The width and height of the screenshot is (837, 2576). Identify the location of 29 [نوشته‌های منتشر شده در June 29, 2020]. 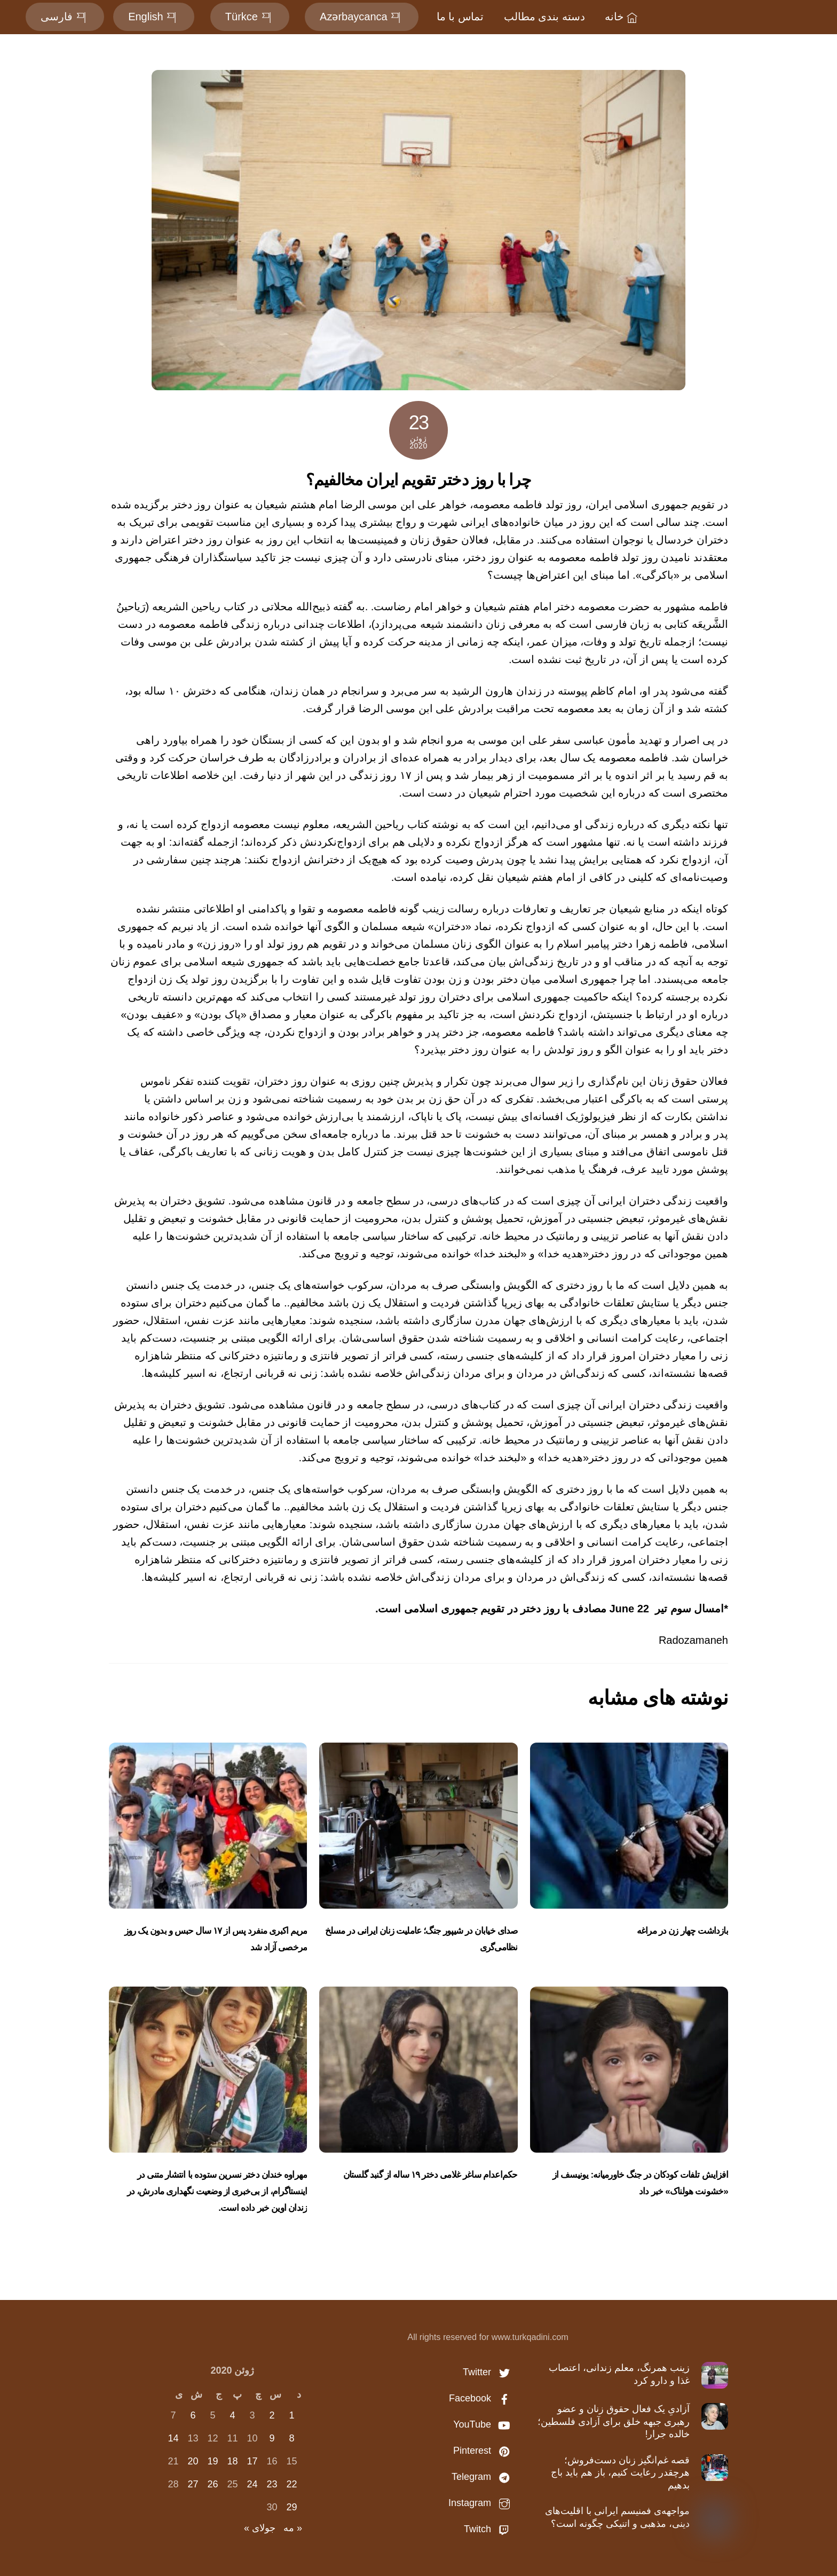
(291, 2507).